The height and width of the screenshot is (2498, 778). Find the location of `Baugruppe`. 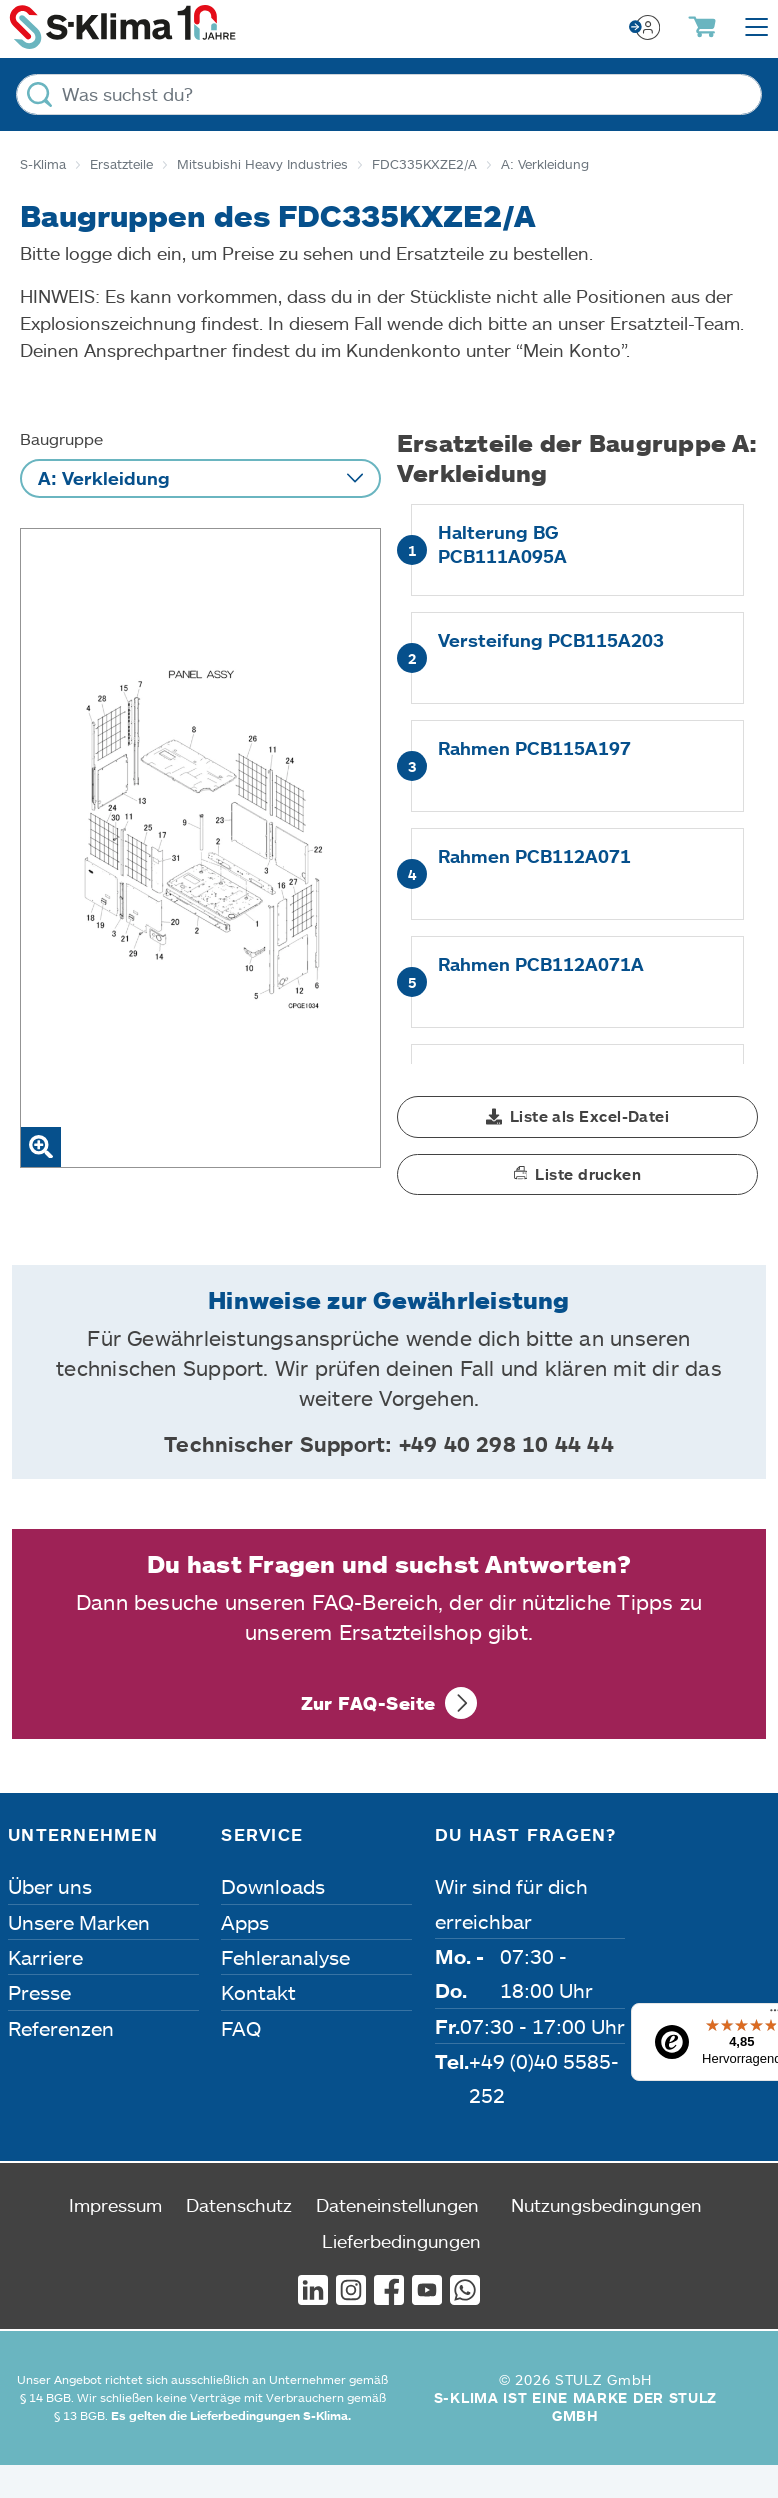

Baugruppe is located at coordinates (61, 438).